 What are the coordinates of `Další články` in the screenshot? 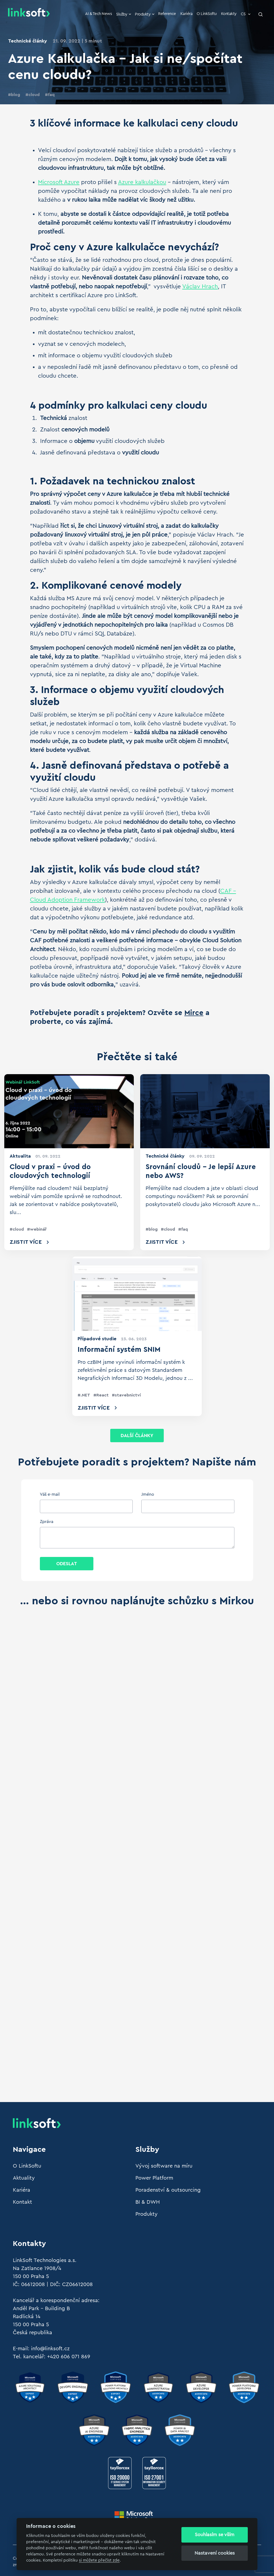 It's located at (137, 1435).